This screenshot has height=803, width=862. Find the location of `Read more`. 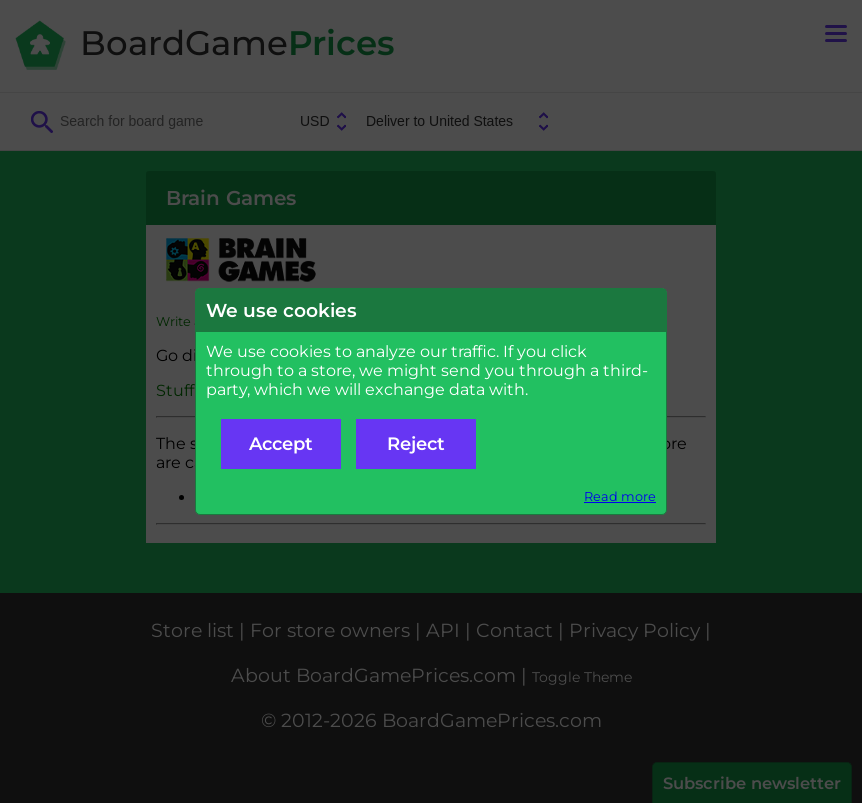

Read more is located at coordinates (620, 496).